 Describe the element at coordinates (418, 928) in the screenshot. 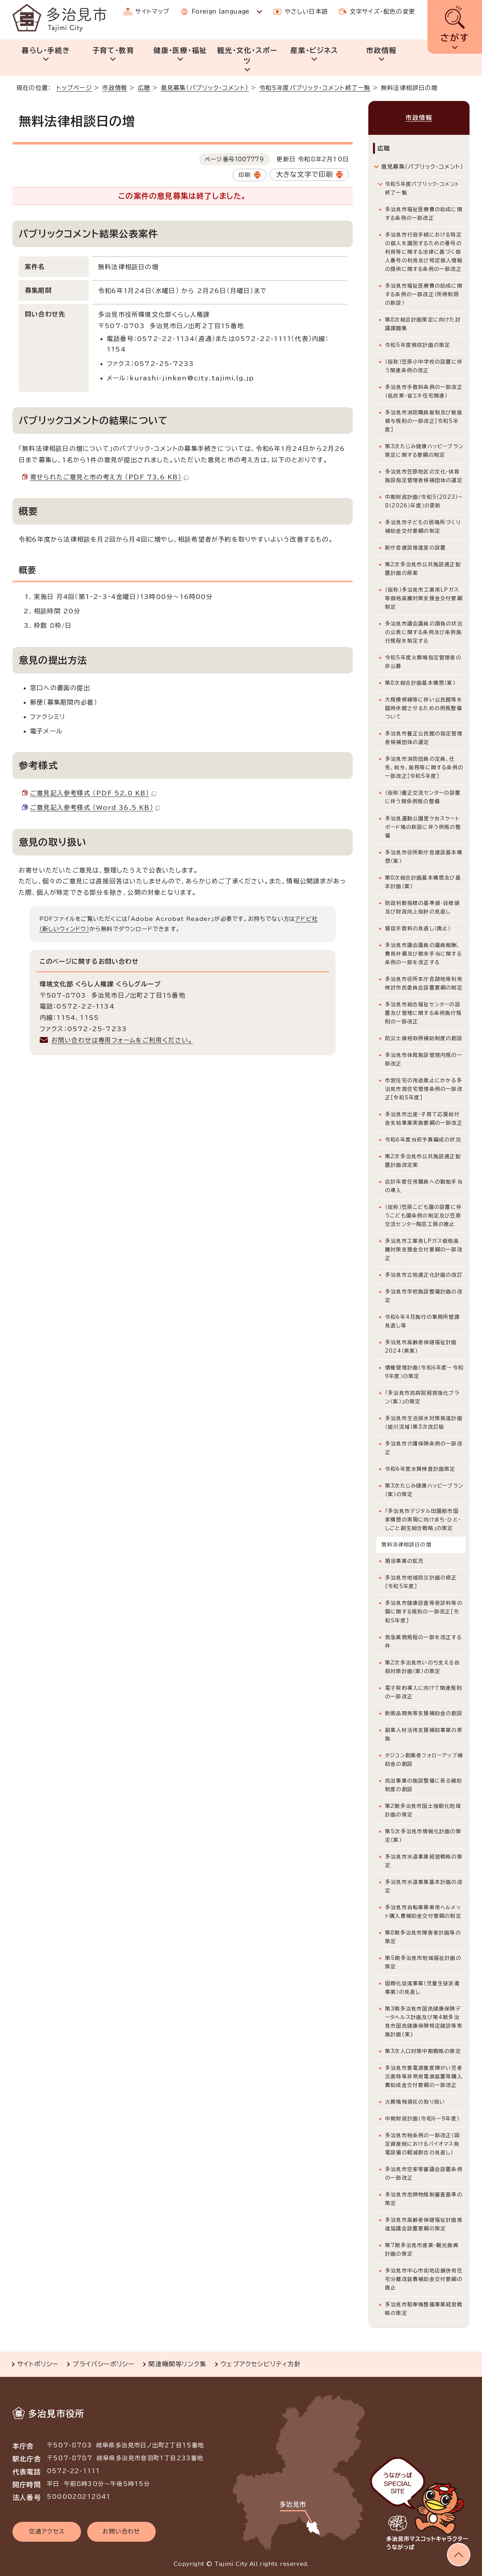

I see `督促手数料の見直し（廃止）` at that location.